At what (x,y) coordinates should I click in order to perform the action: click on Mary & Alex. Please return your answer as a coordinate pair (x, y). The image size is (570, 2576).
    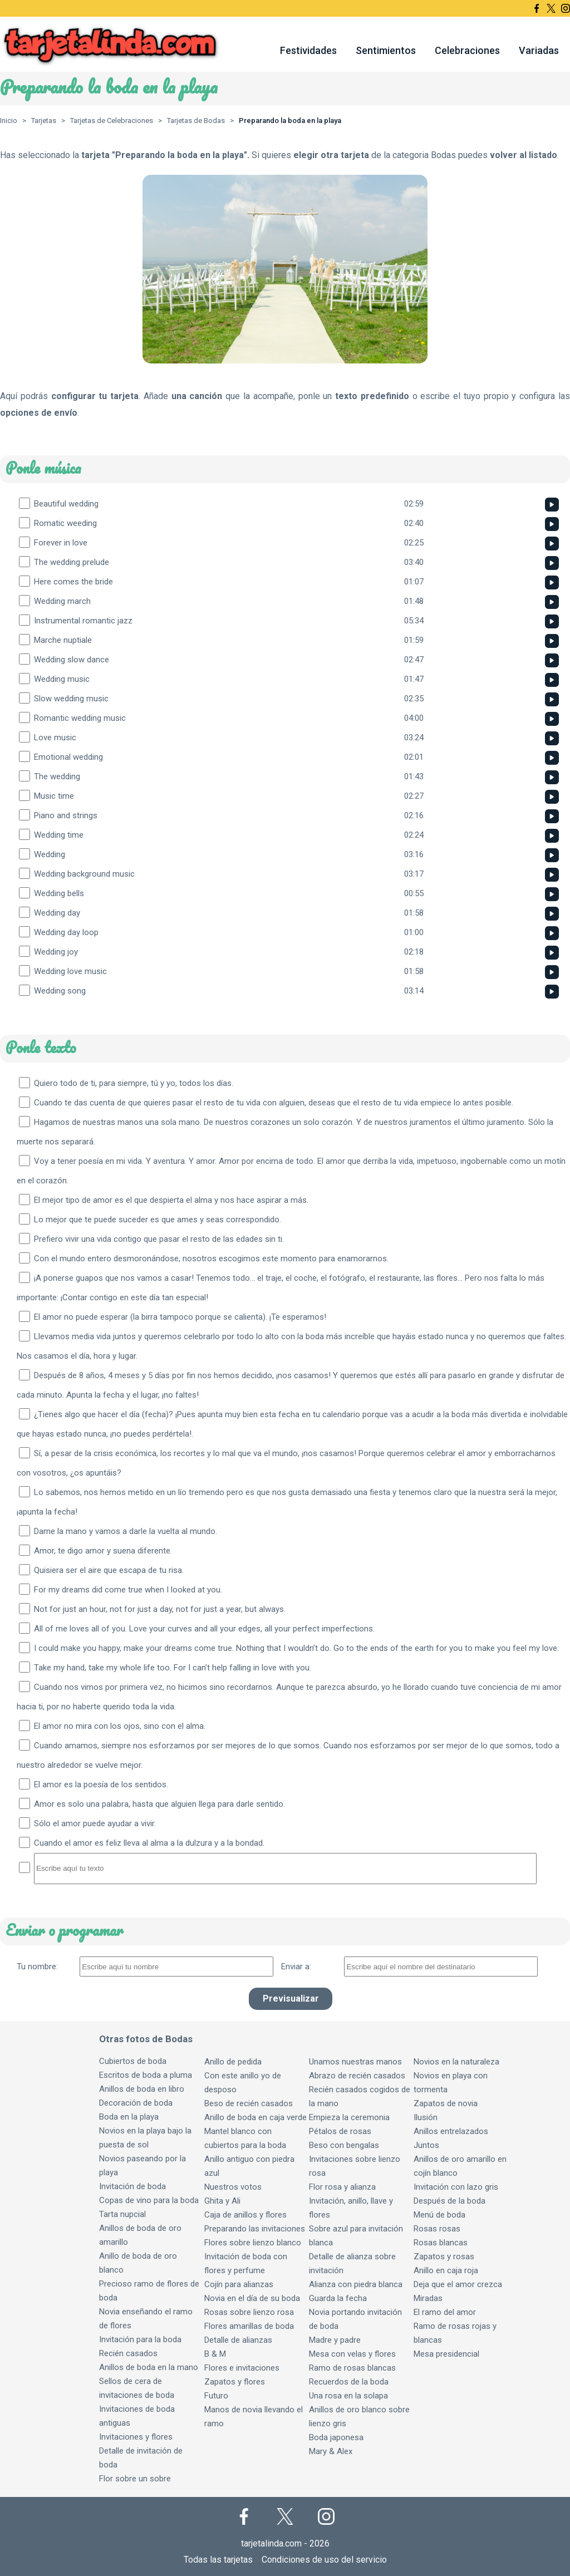
    Looking at the image, I should click on (330, 2451).